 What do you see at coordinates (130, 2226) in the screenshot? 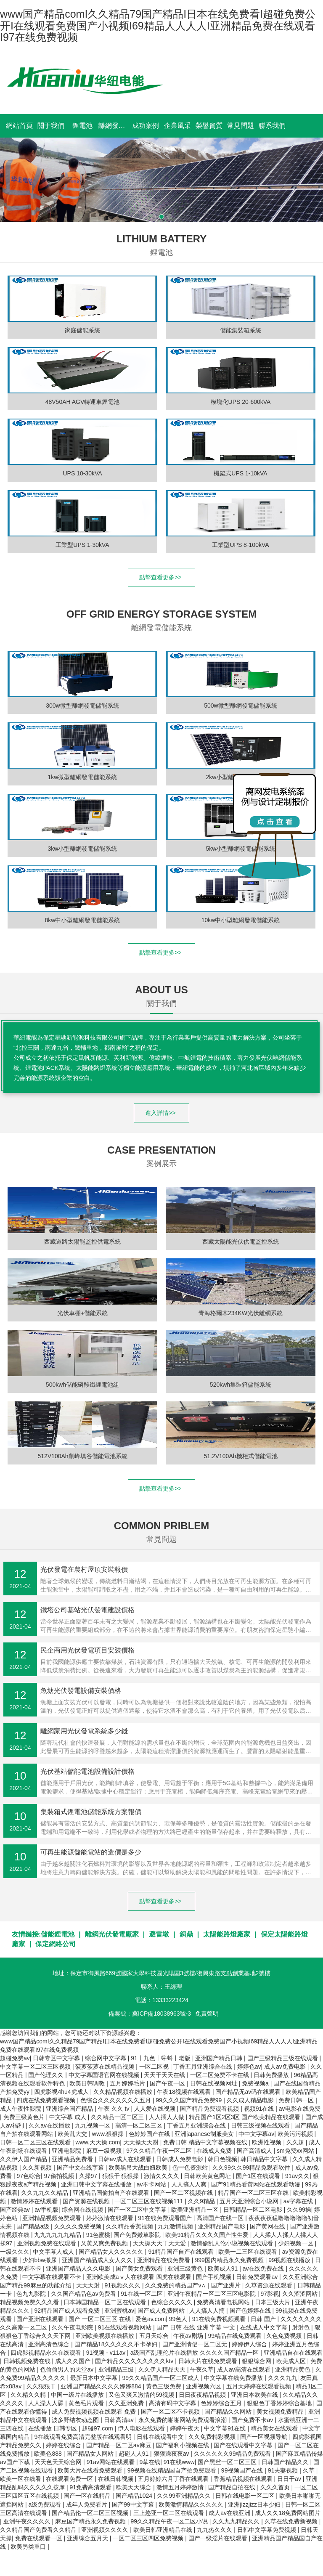
I see `久久精品香蕉视频` at bounding box center [130, 2226].